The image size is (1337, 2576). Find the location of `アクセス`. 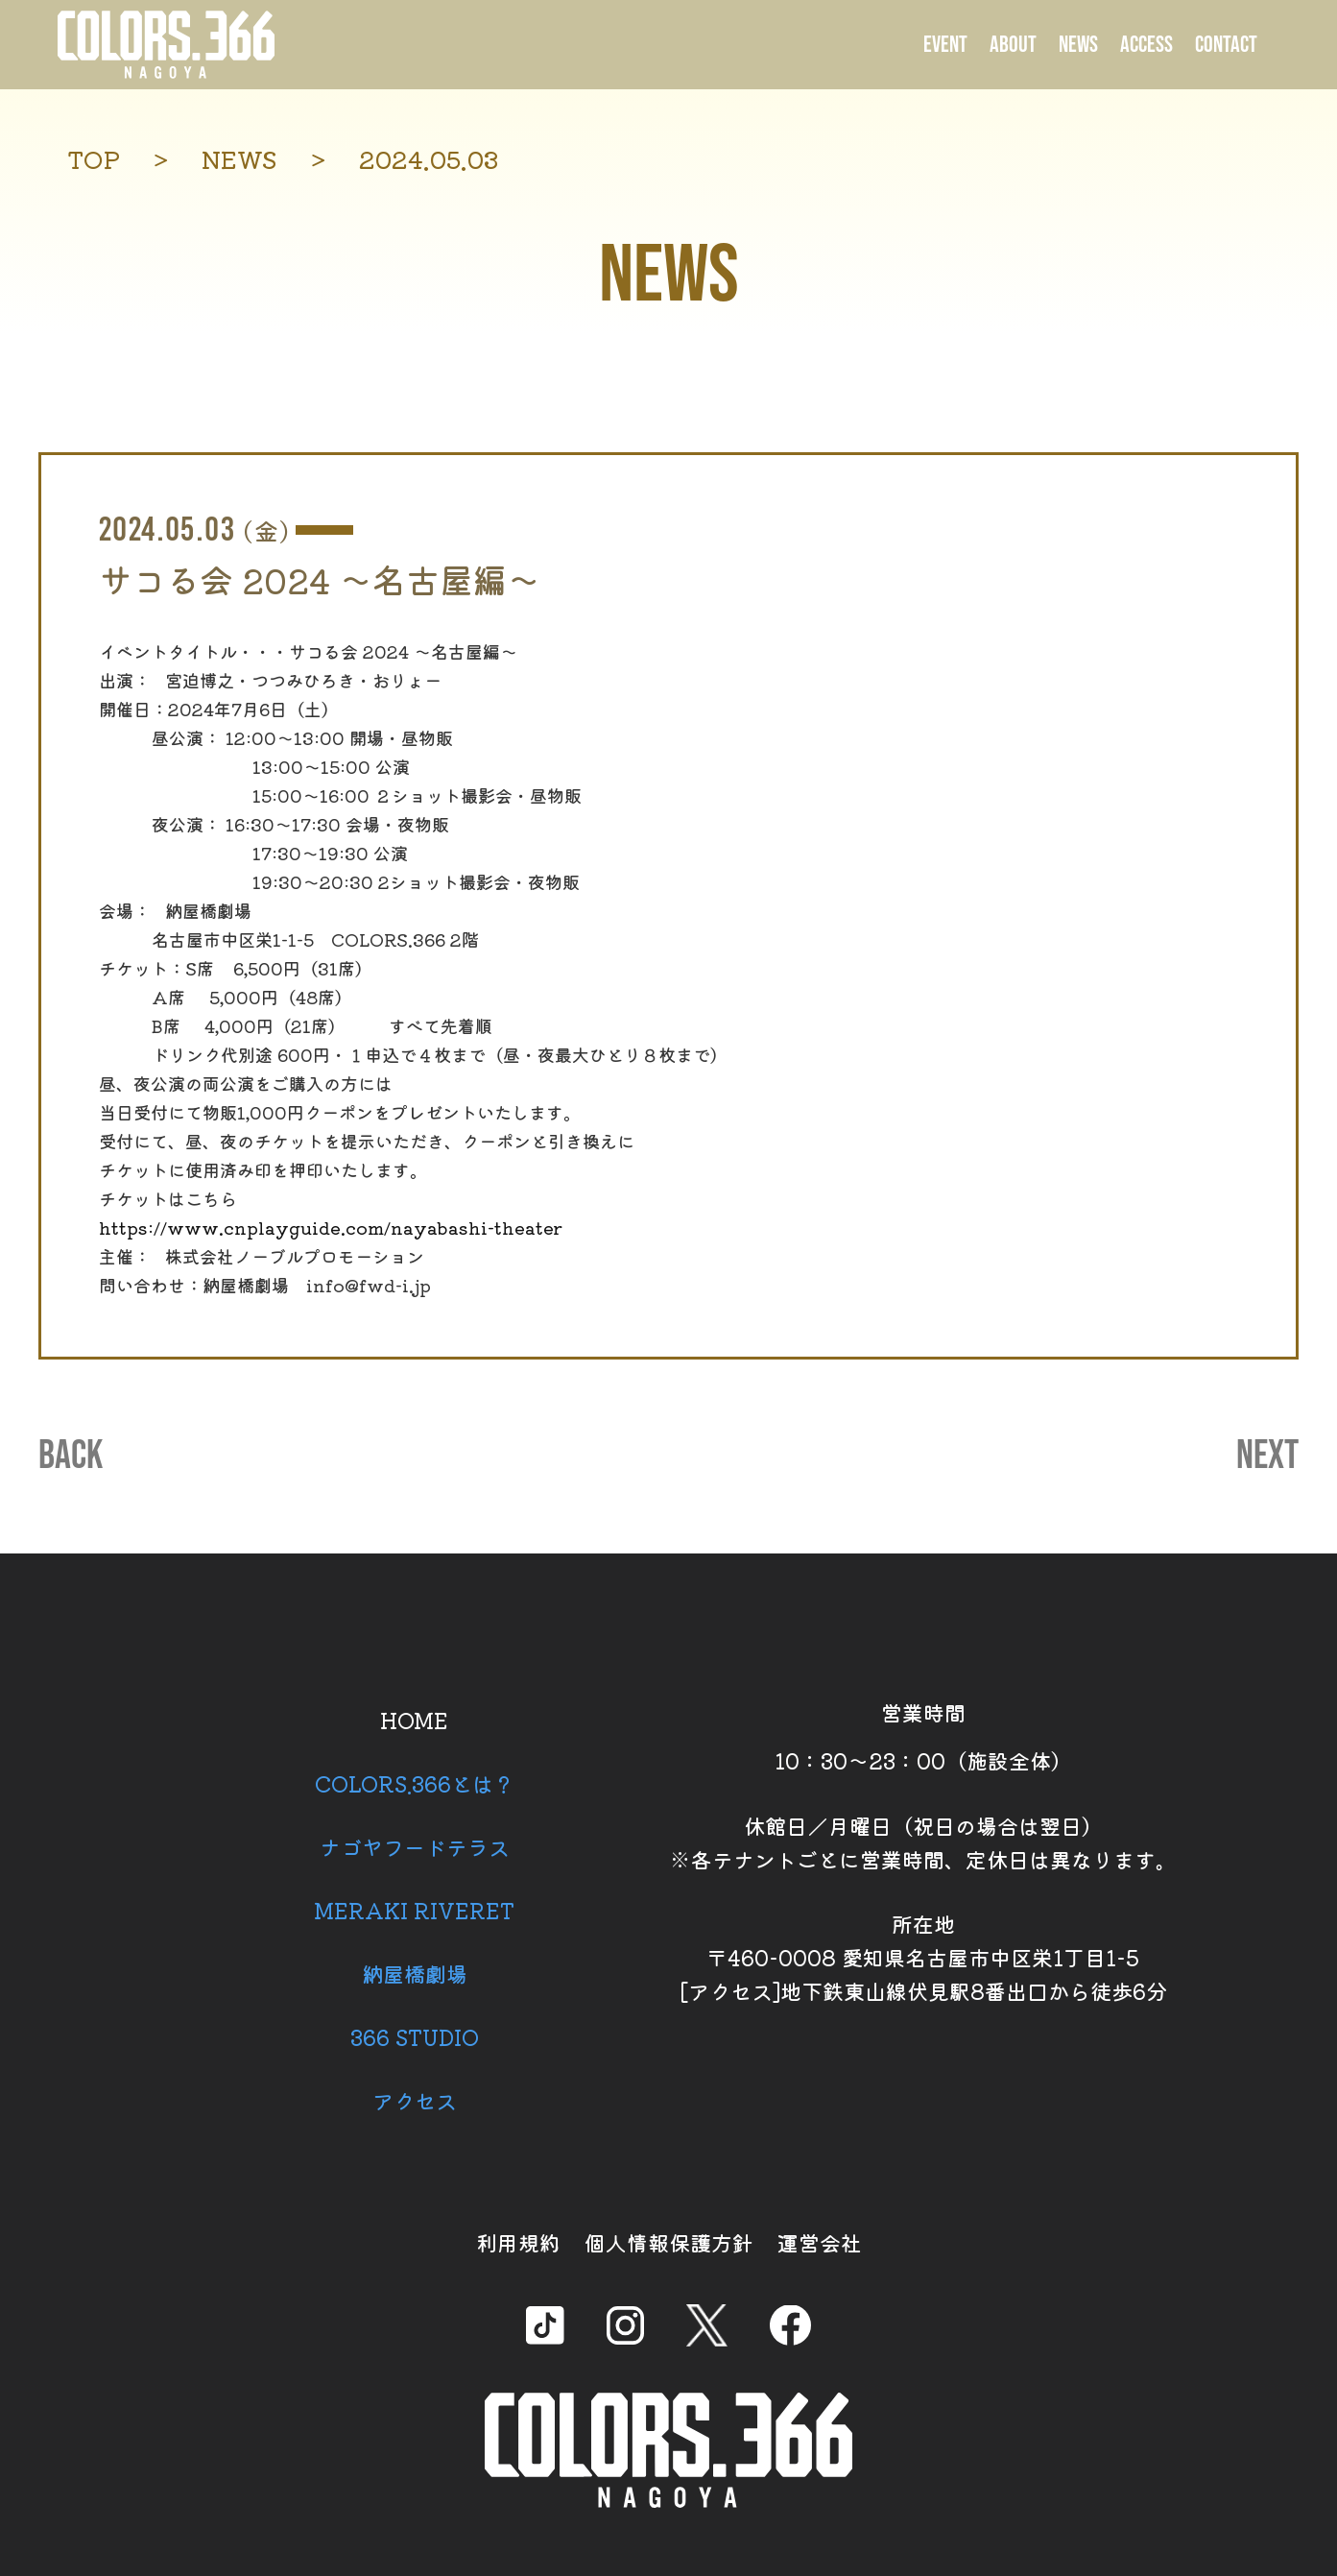

アクセス is located at coordinates (414, 2099).